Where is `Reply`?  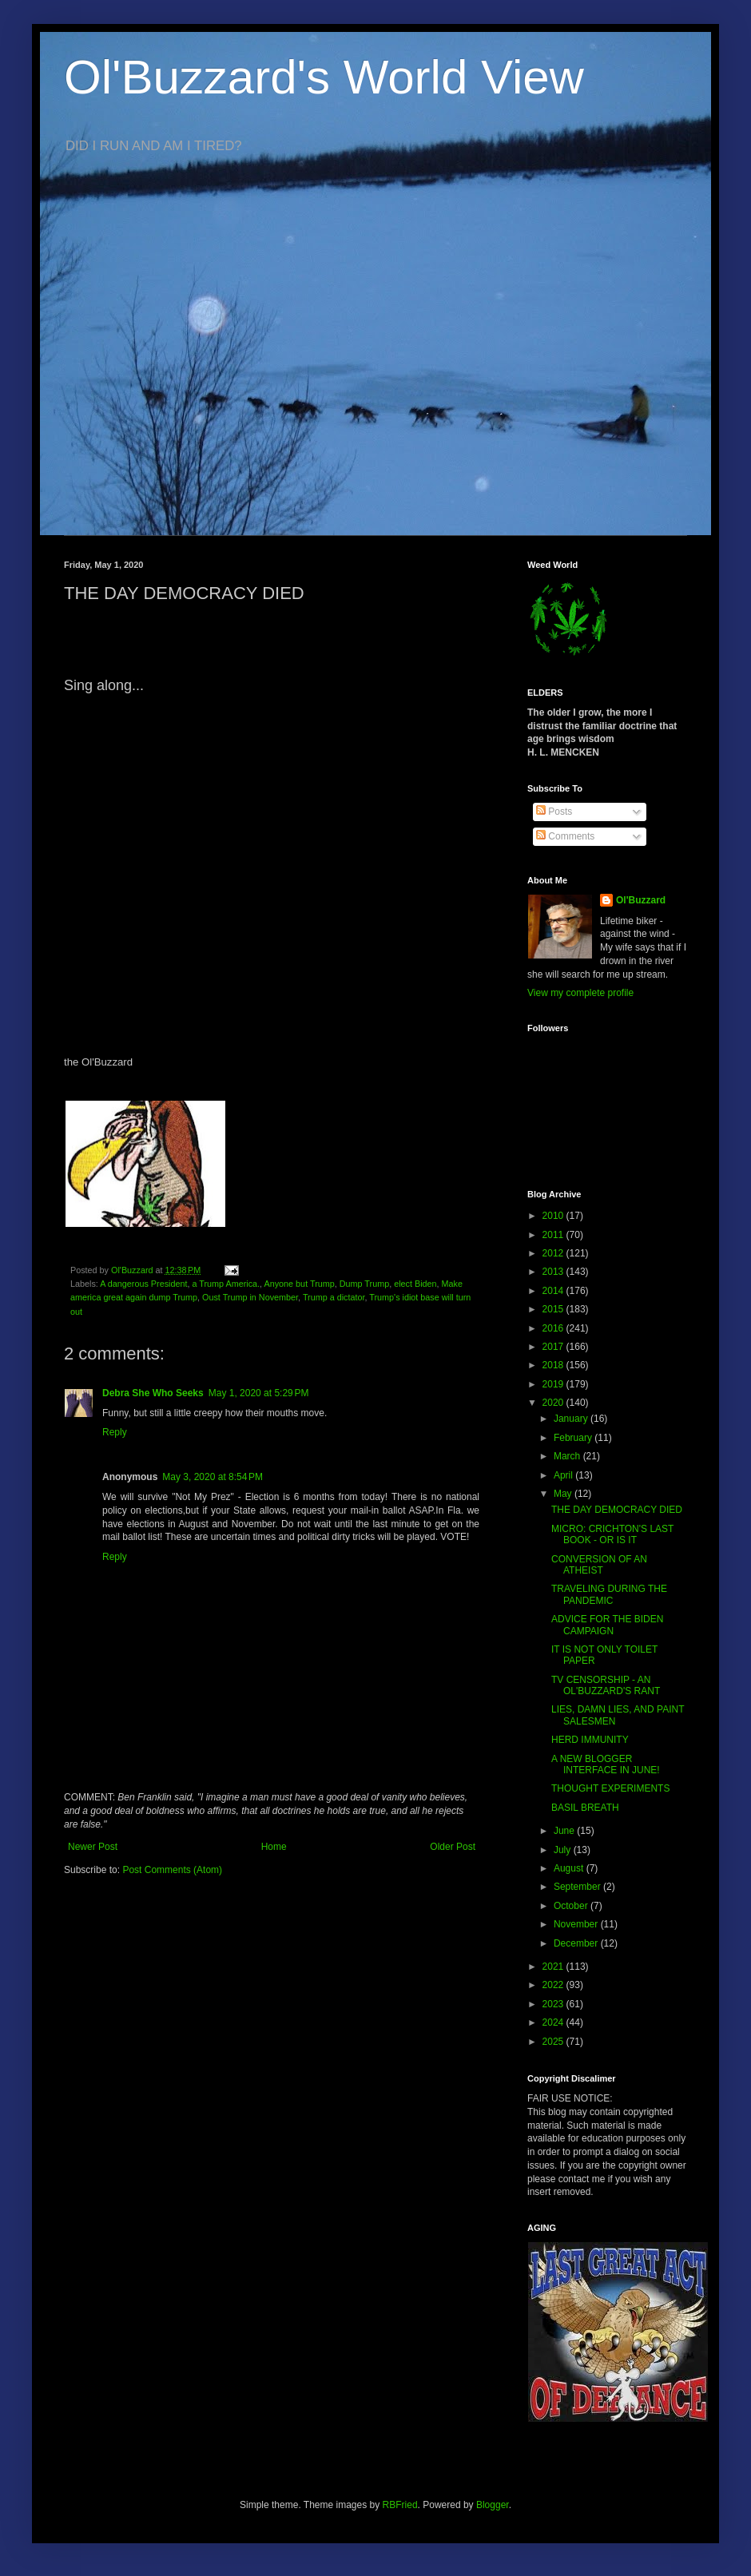
Reply is located at coordinates (114, 1432).